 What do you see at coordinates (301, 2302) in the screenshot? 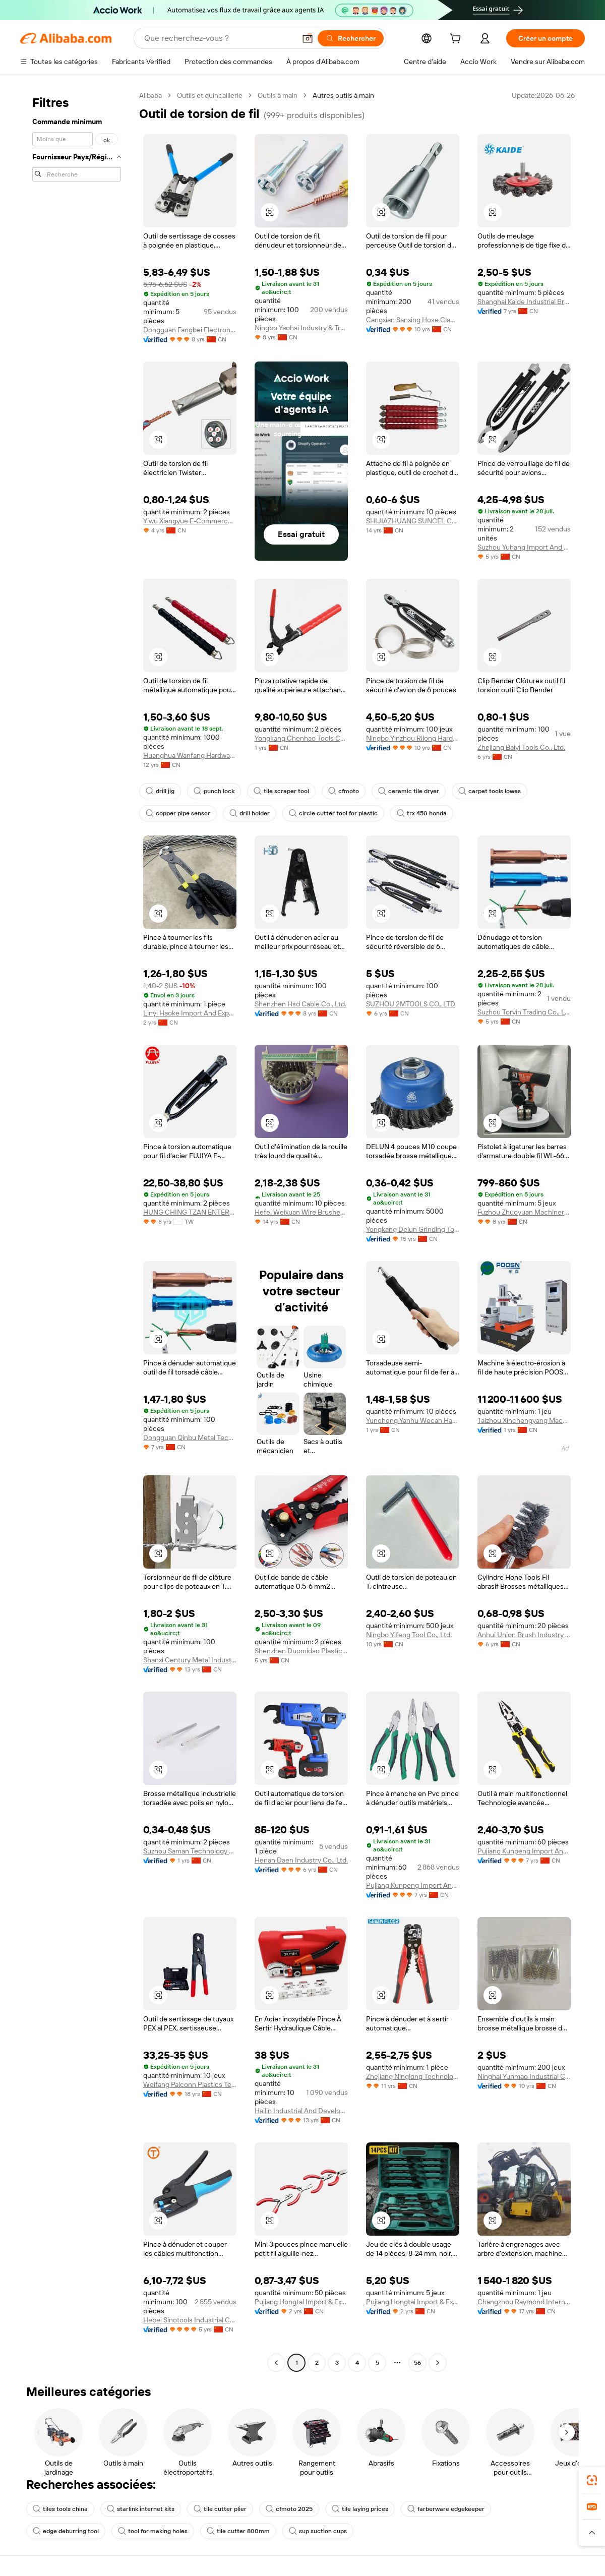
I see `Pujiang Hongtai Import & Export Co., Ltd.` at bounding box center [301, 2302].